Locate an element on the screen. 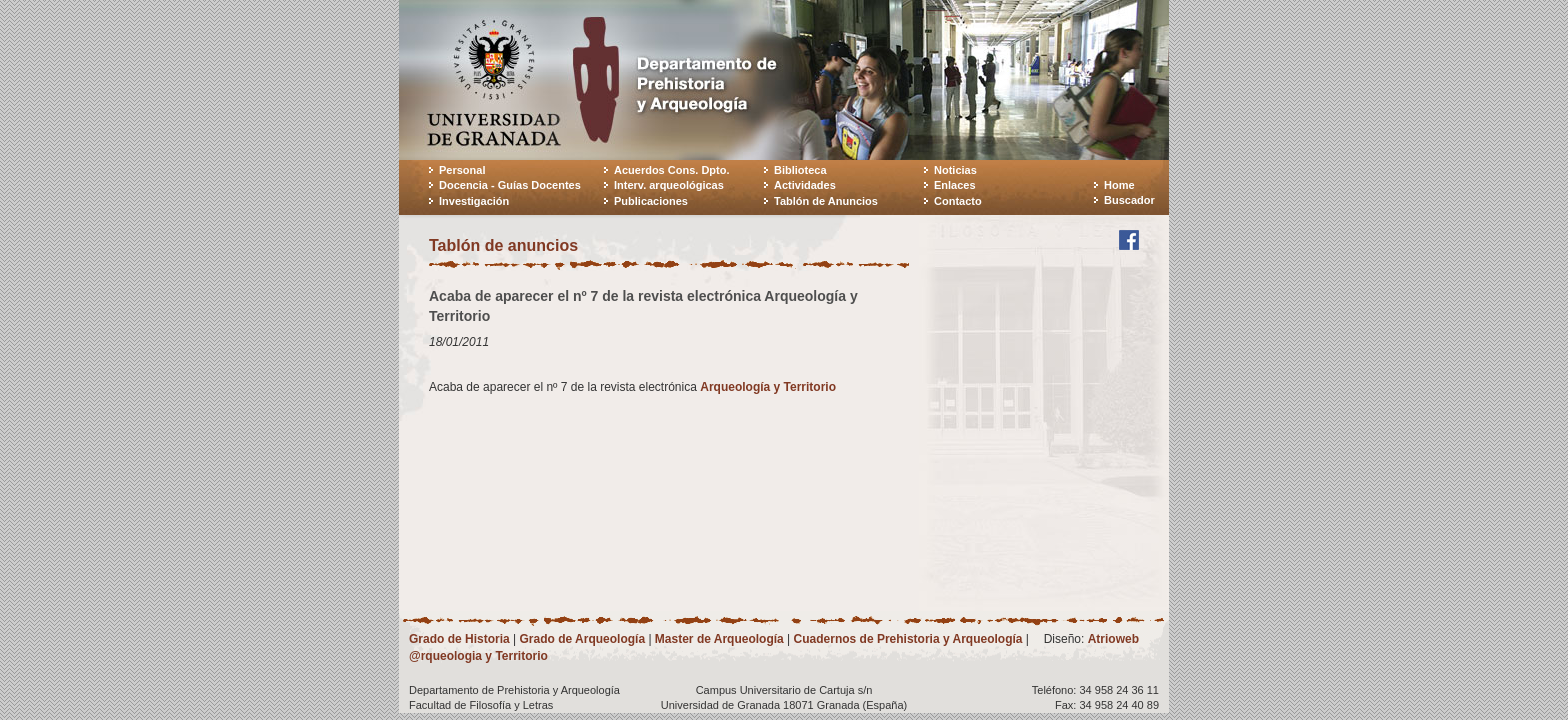 This screenshot has height=720, width=1568. Investigación is located at coordinates (474, 201).